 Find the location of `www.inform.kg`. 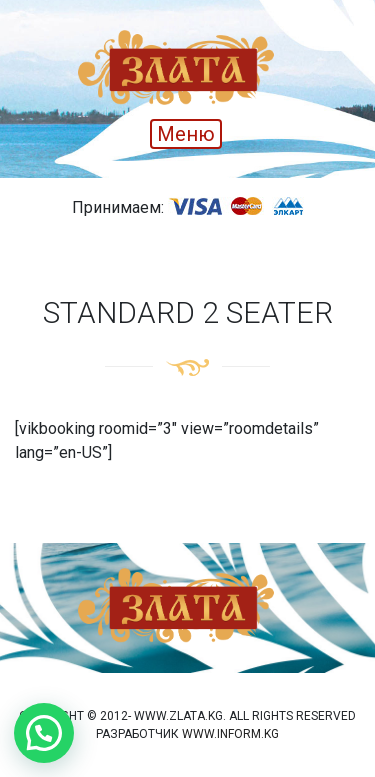

www.inform.kg is located at coordinates (230, 734).